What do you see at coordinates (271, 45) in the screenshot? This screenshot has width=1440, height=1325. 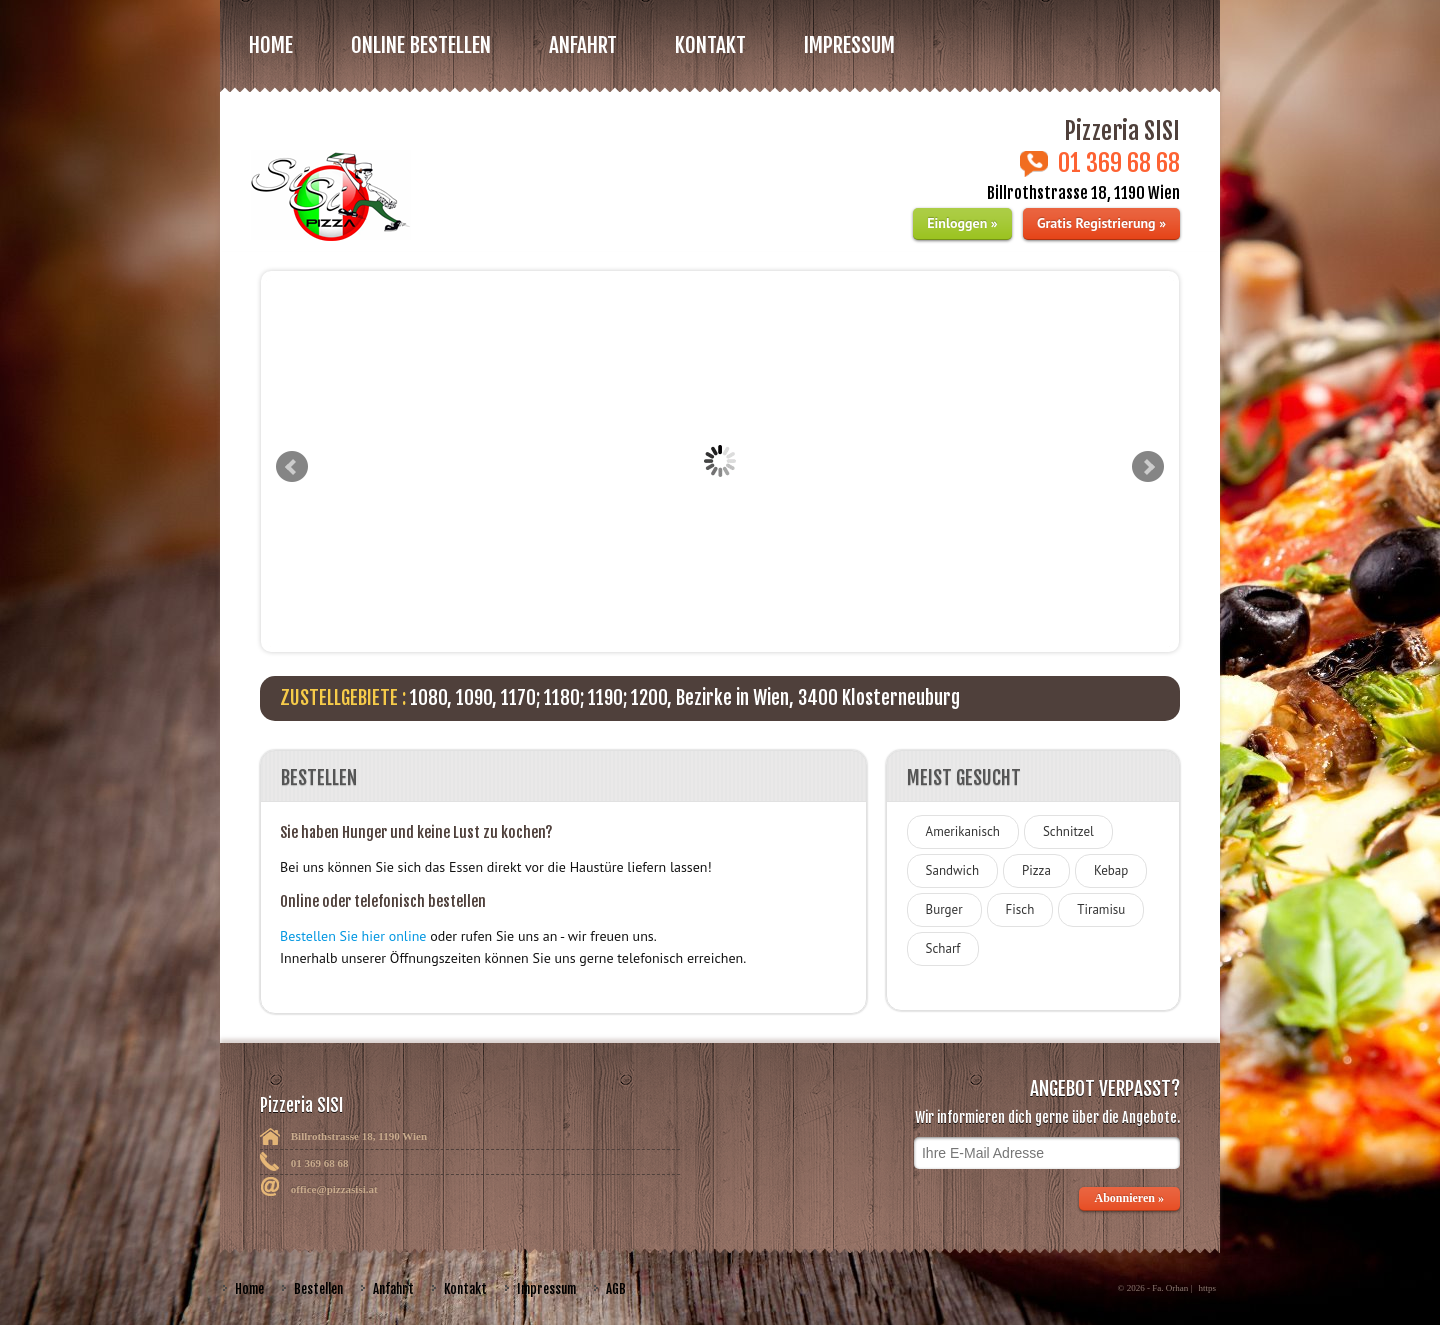 I see `Home` at bounding box center [271, 45].